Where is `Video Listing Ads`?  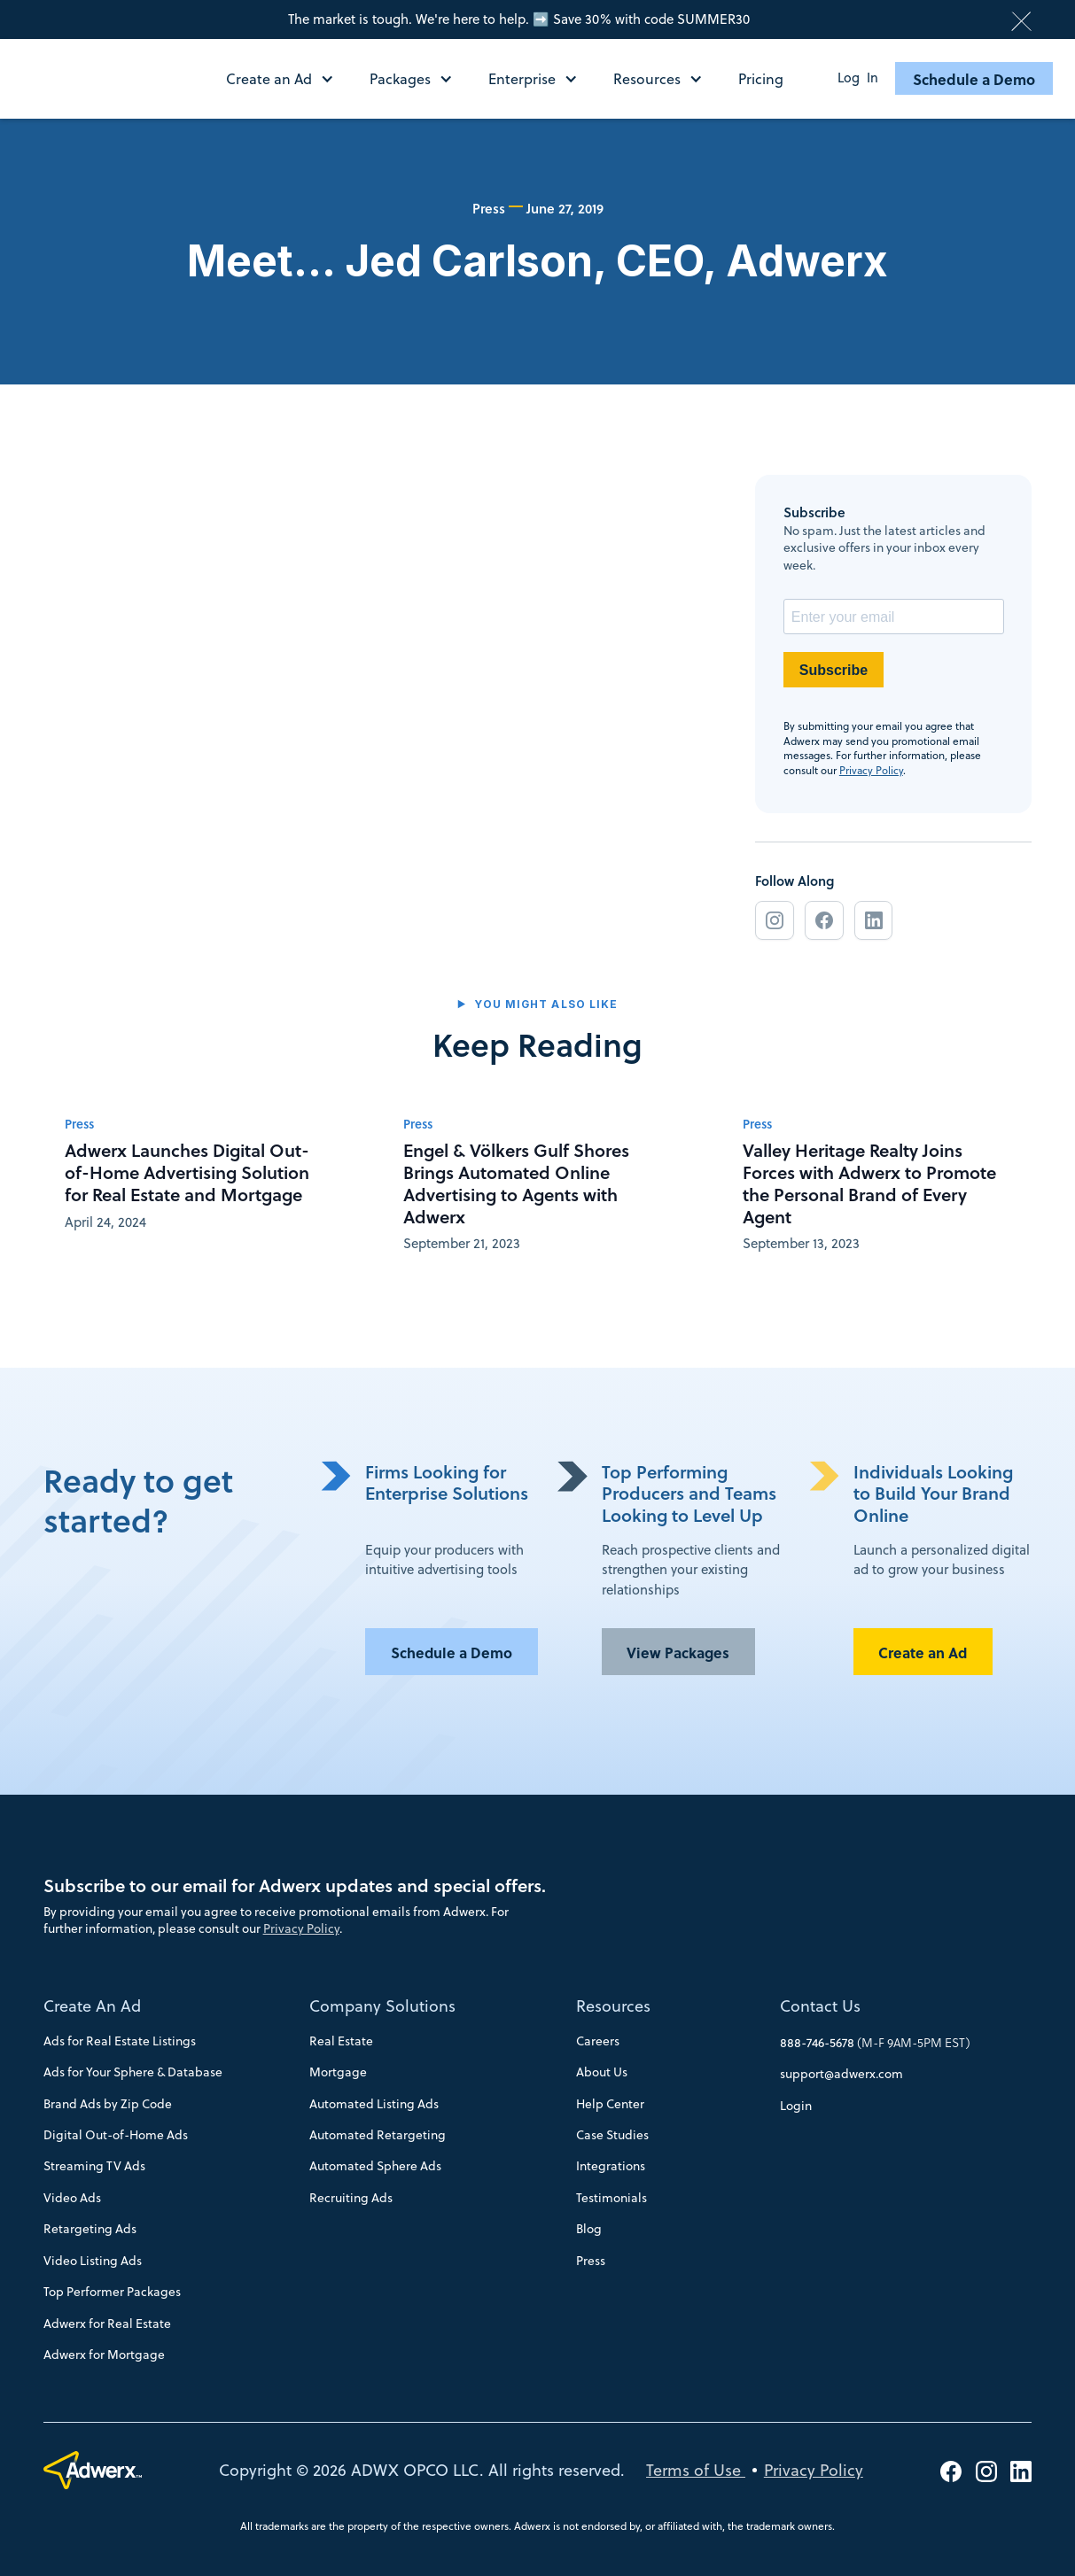
Video Listing Ads is located at coordinates (92, 2261).